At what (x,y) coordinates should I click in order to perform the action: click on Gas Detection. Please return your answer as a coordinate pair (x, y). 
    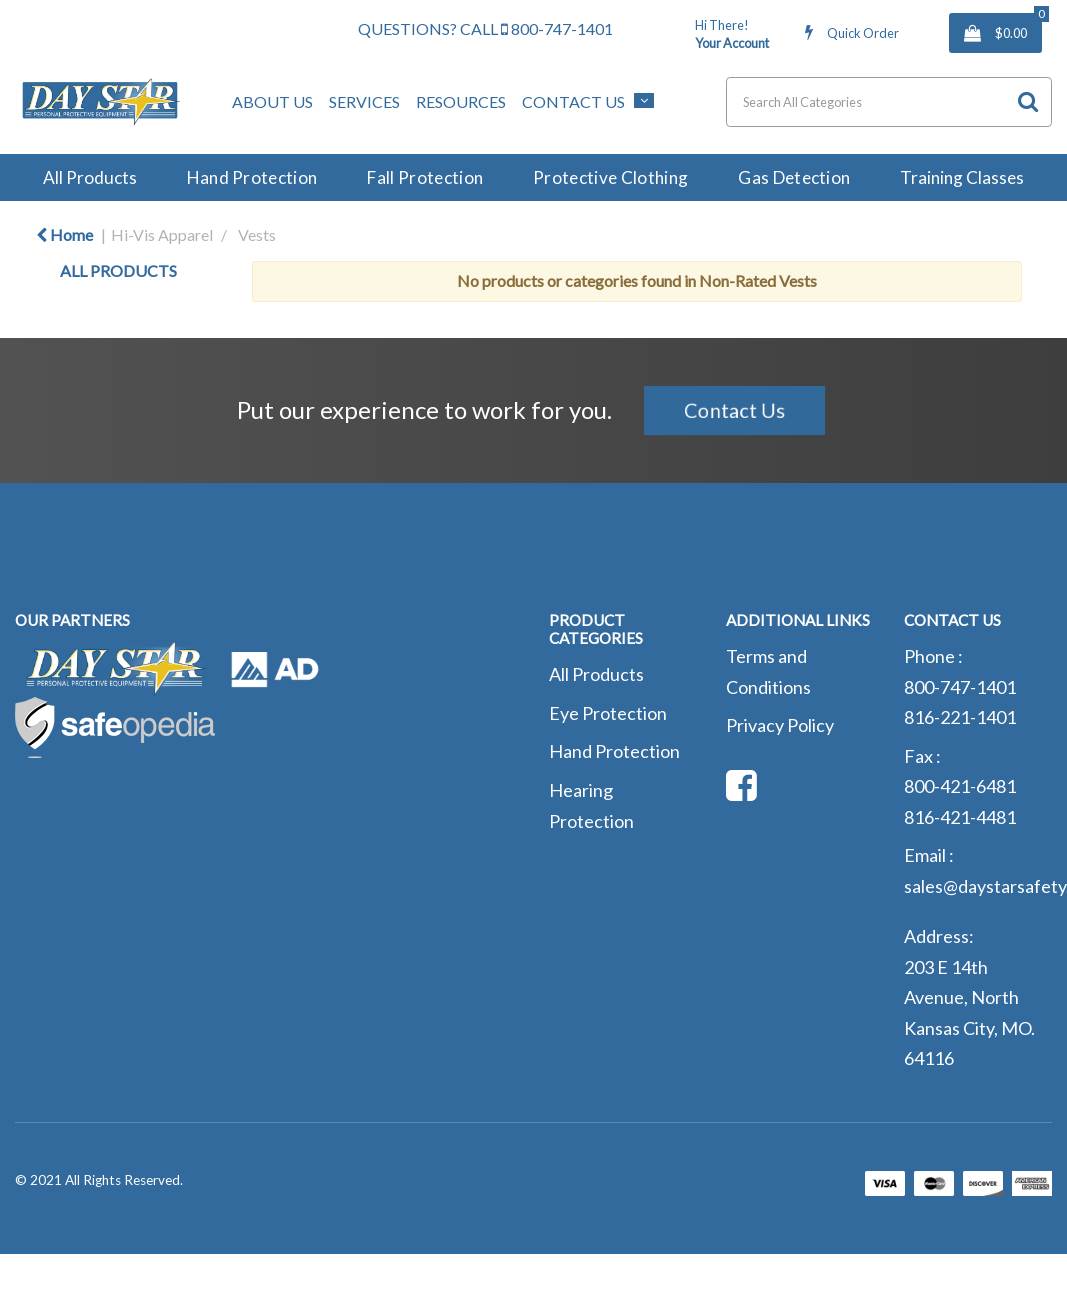
    Looking at the image, I should click on (794, 177).